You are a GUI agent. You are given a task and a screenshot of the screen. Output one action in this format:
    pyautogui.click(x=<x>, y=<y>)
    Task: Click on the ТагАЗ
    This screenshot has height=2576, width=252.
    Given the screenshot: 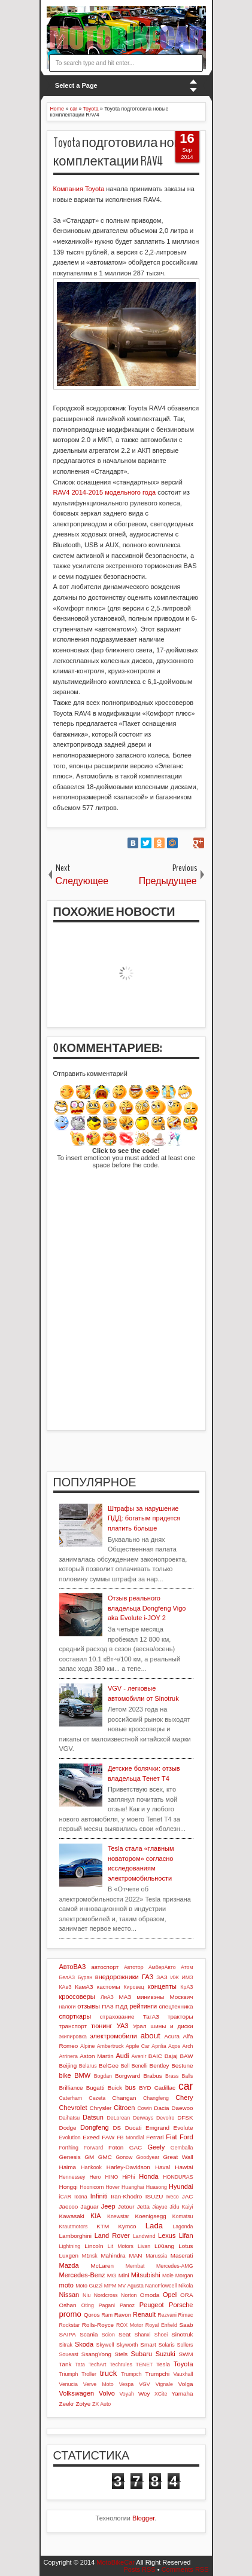 What is the action you would take?
    pyautogui.click(x=151, y=2016)
    